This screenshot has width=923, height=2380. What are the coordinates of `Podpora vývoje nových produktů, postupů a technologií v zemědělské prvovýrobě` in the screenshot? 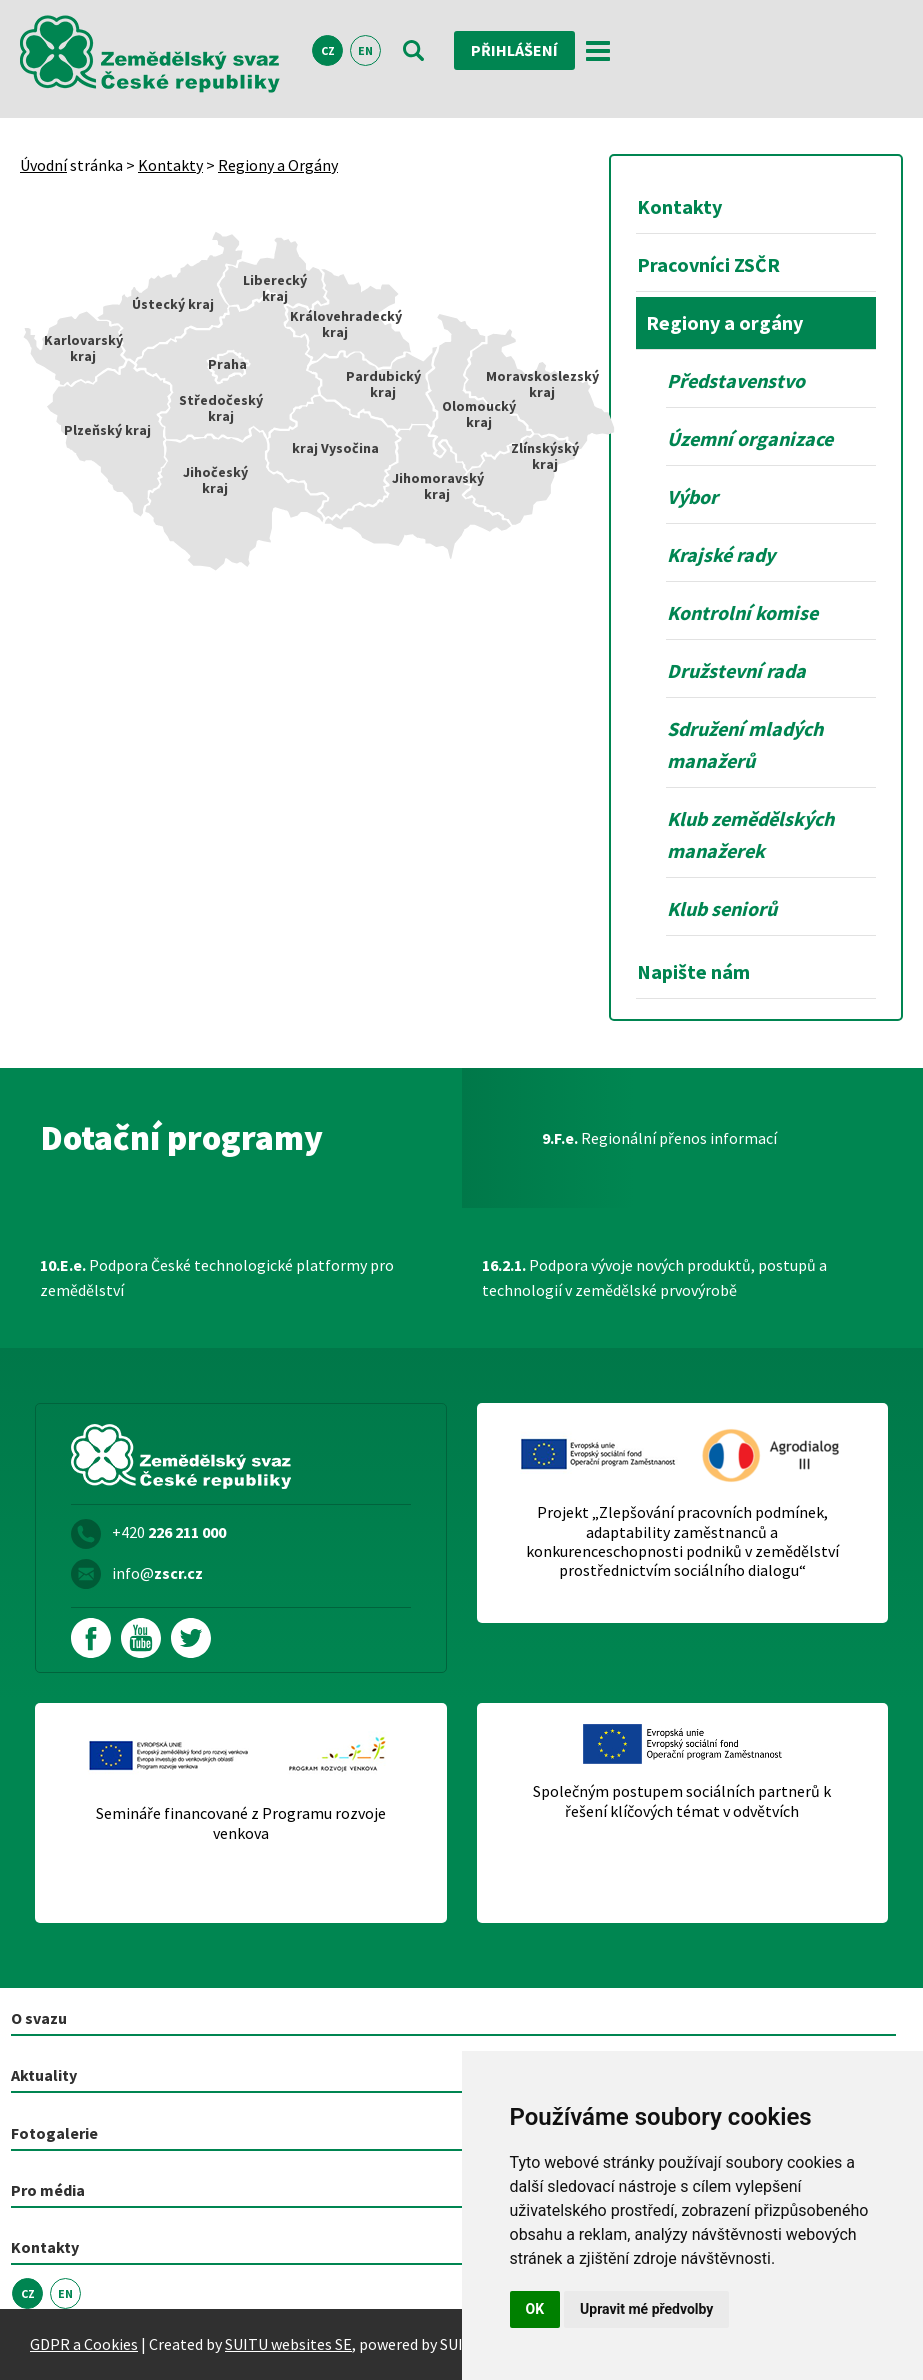 It's located at (654, 1278).